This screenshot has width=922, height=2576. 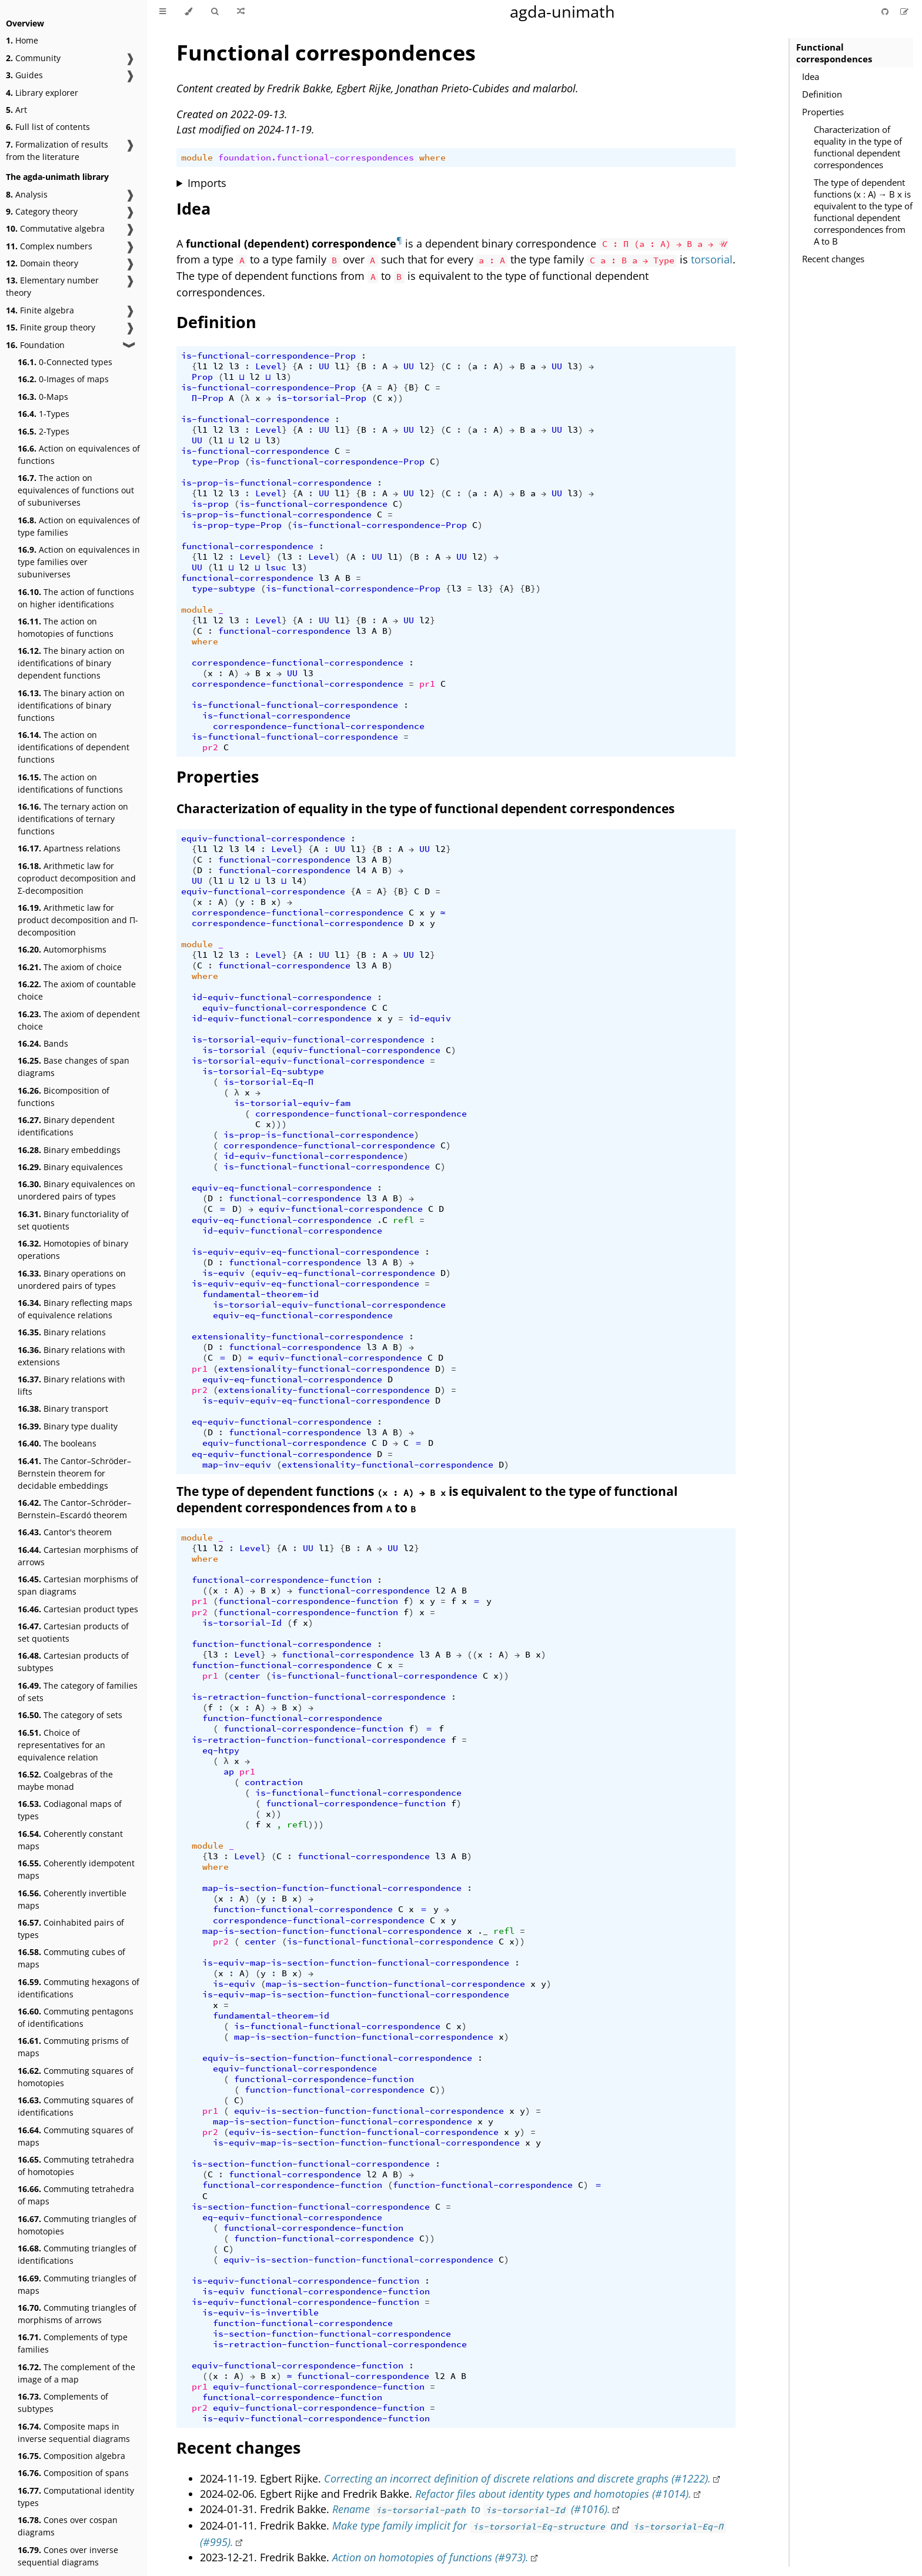 What do you see at coordinates (260, 2312) in the screenshot?
I see `is-equiv-is-invertible` at bounding box center [260, 2312].